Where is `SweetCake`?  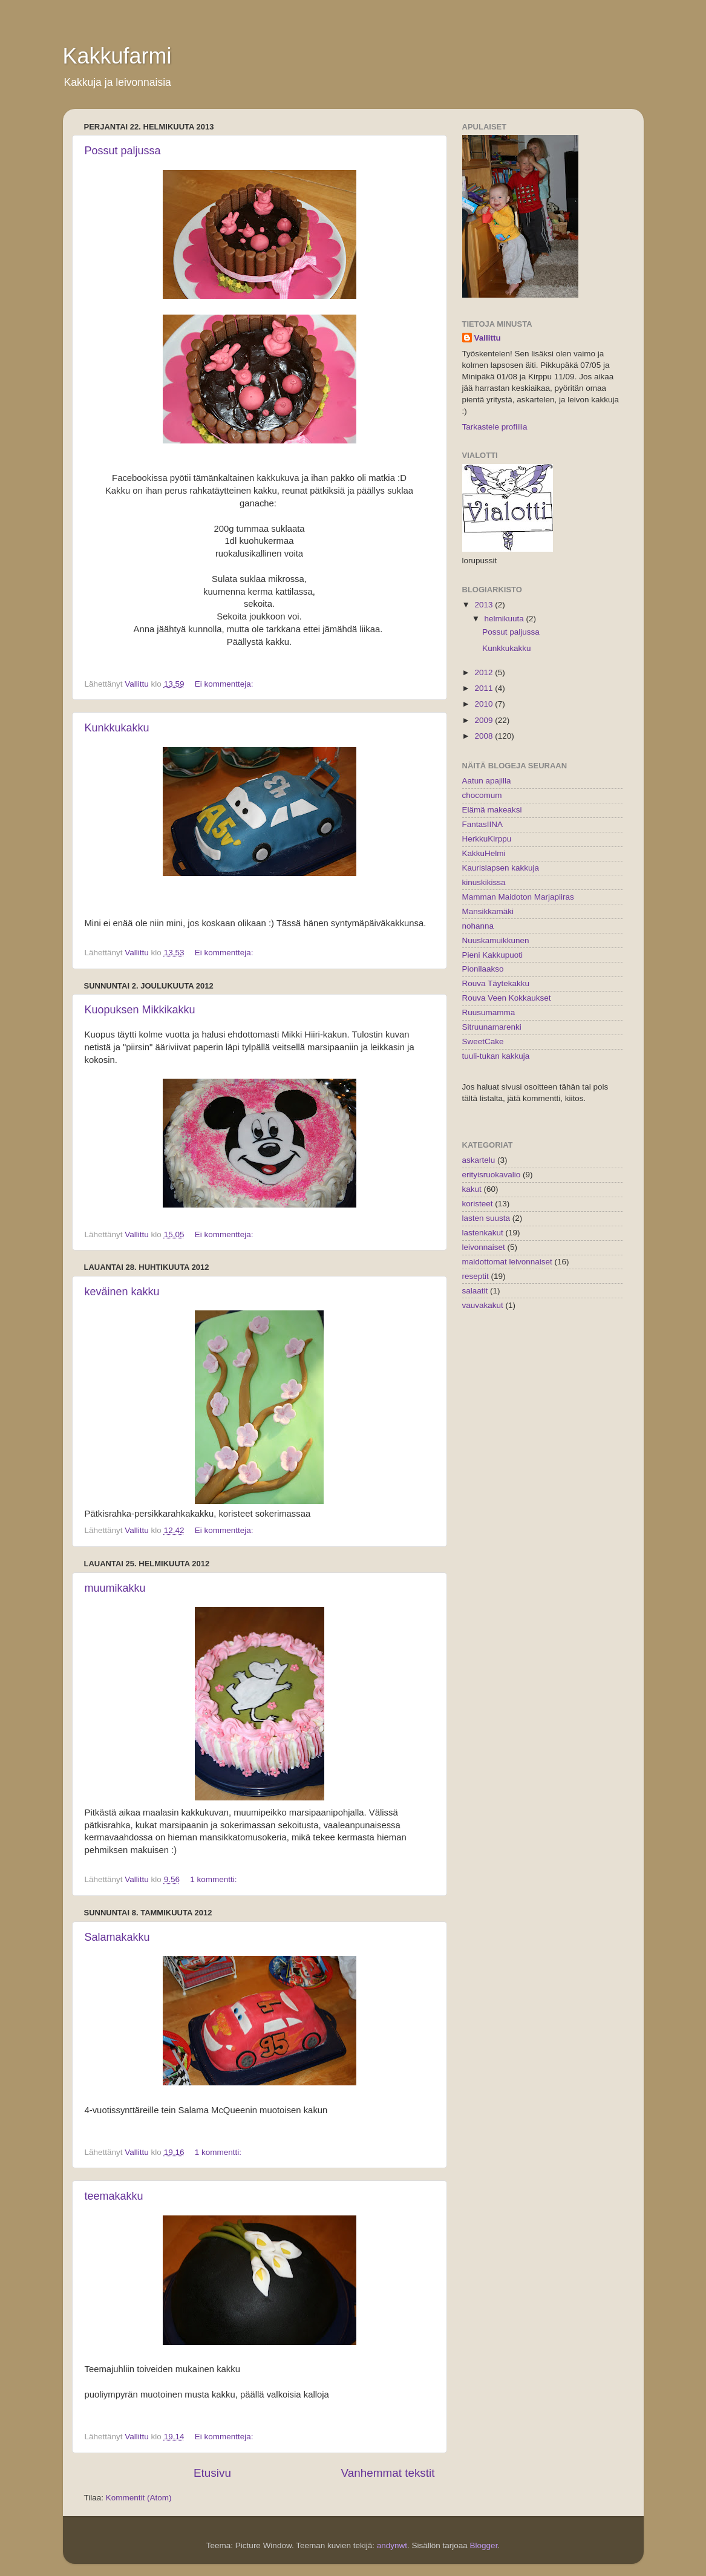
SweetCake is located at coordinates (483, 1041).